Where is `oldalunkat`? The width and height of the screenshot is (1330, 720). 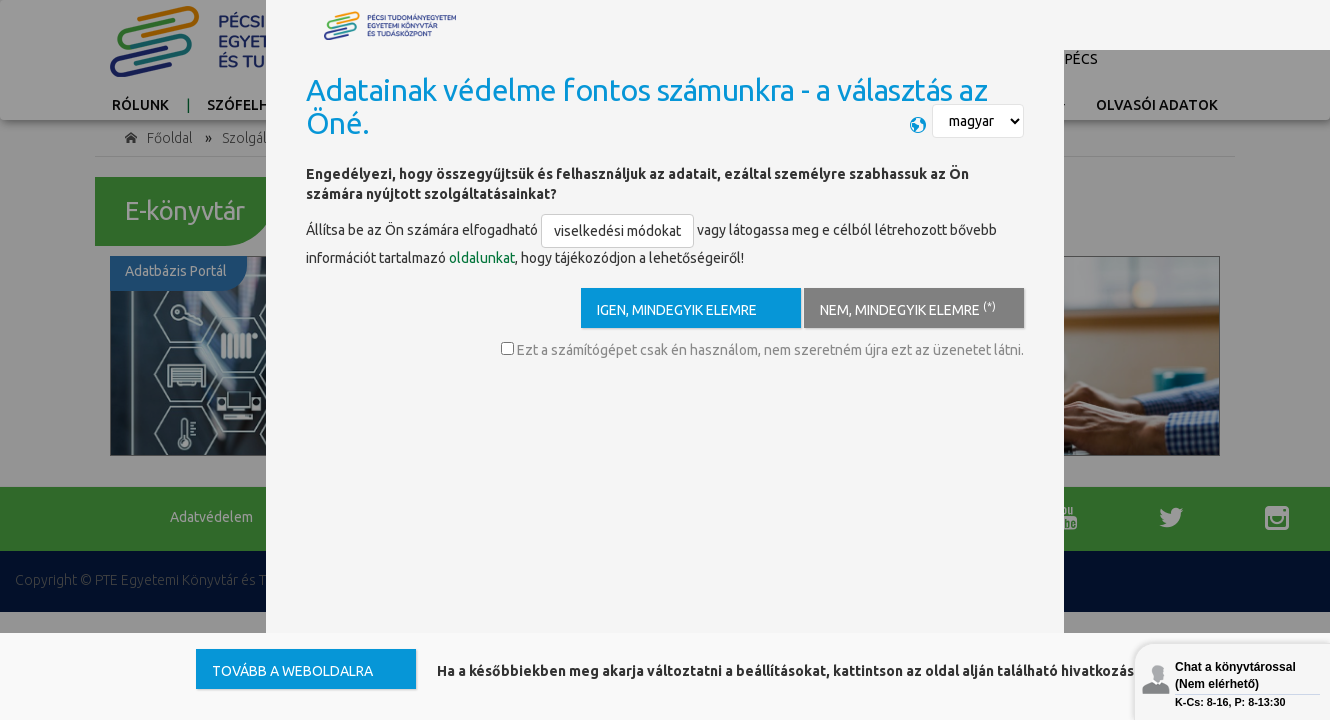 oldalunkat is located at coordinates (482, 258).